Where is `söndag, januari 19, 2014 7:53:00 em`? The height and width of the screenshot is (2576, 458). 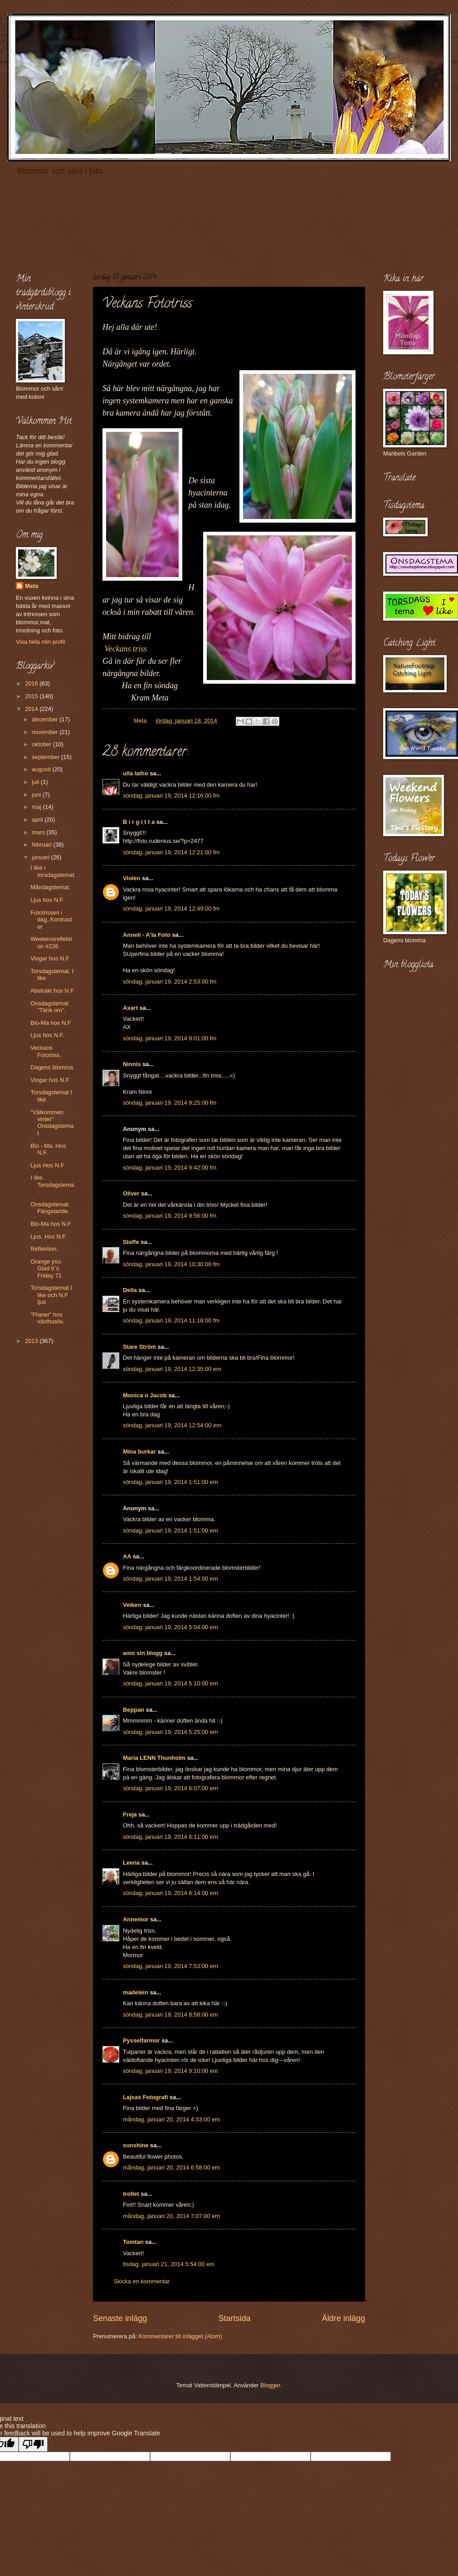 söndag, januari 19, 2014 7:53:00 em is located at coordinates (170, 1966).